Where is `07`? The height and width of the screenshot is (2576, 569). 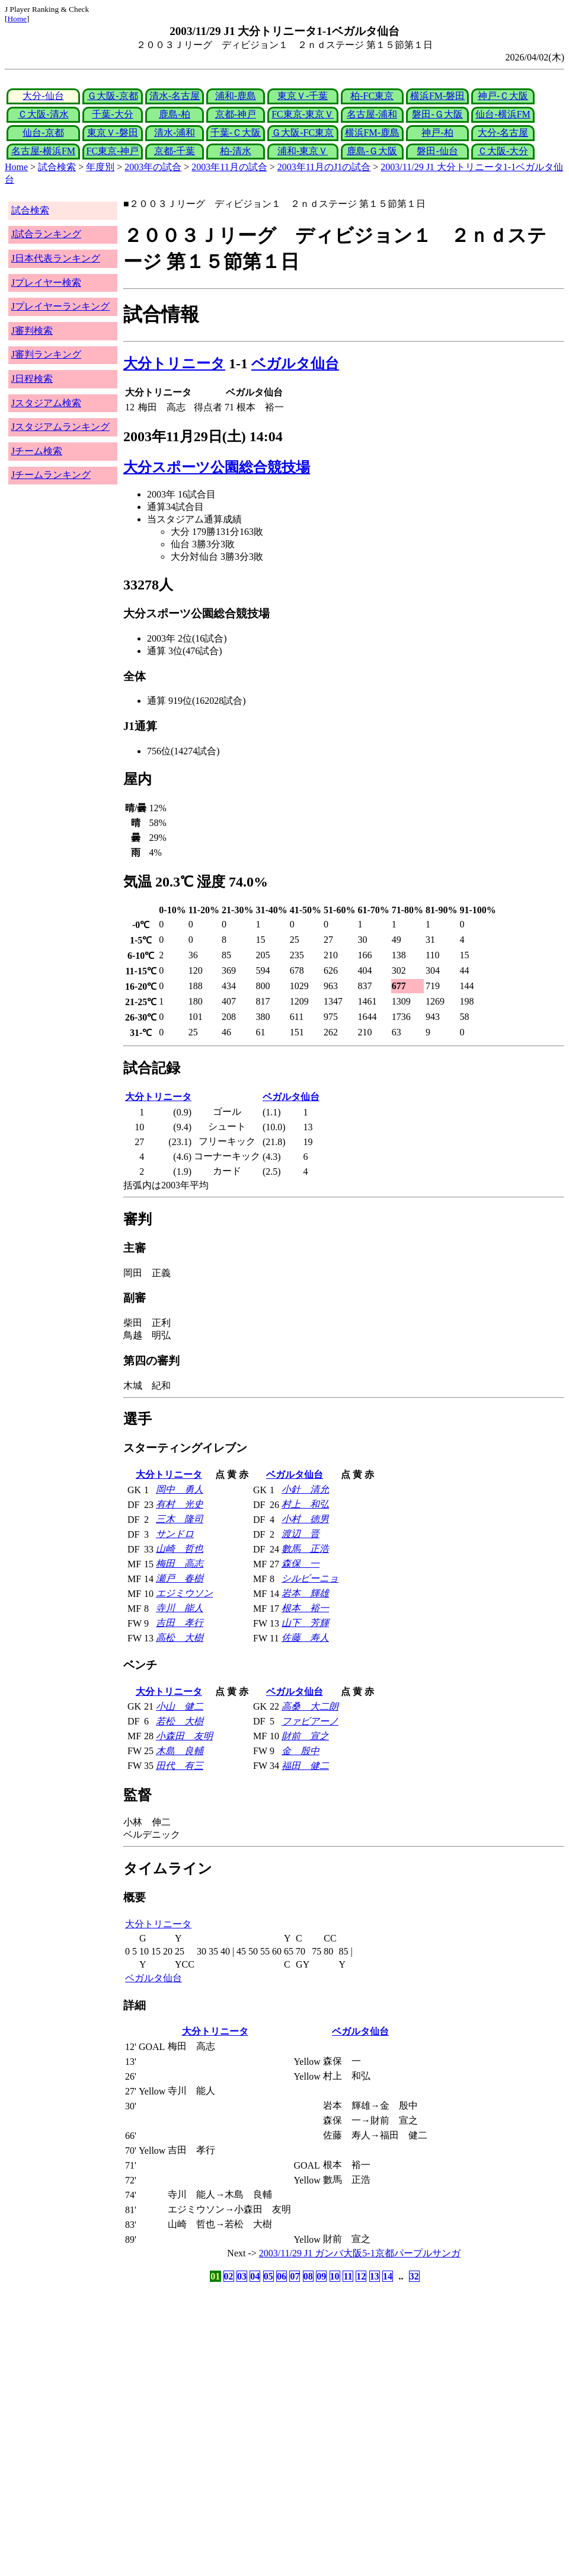
07 is located at coordinates (294, 2276).